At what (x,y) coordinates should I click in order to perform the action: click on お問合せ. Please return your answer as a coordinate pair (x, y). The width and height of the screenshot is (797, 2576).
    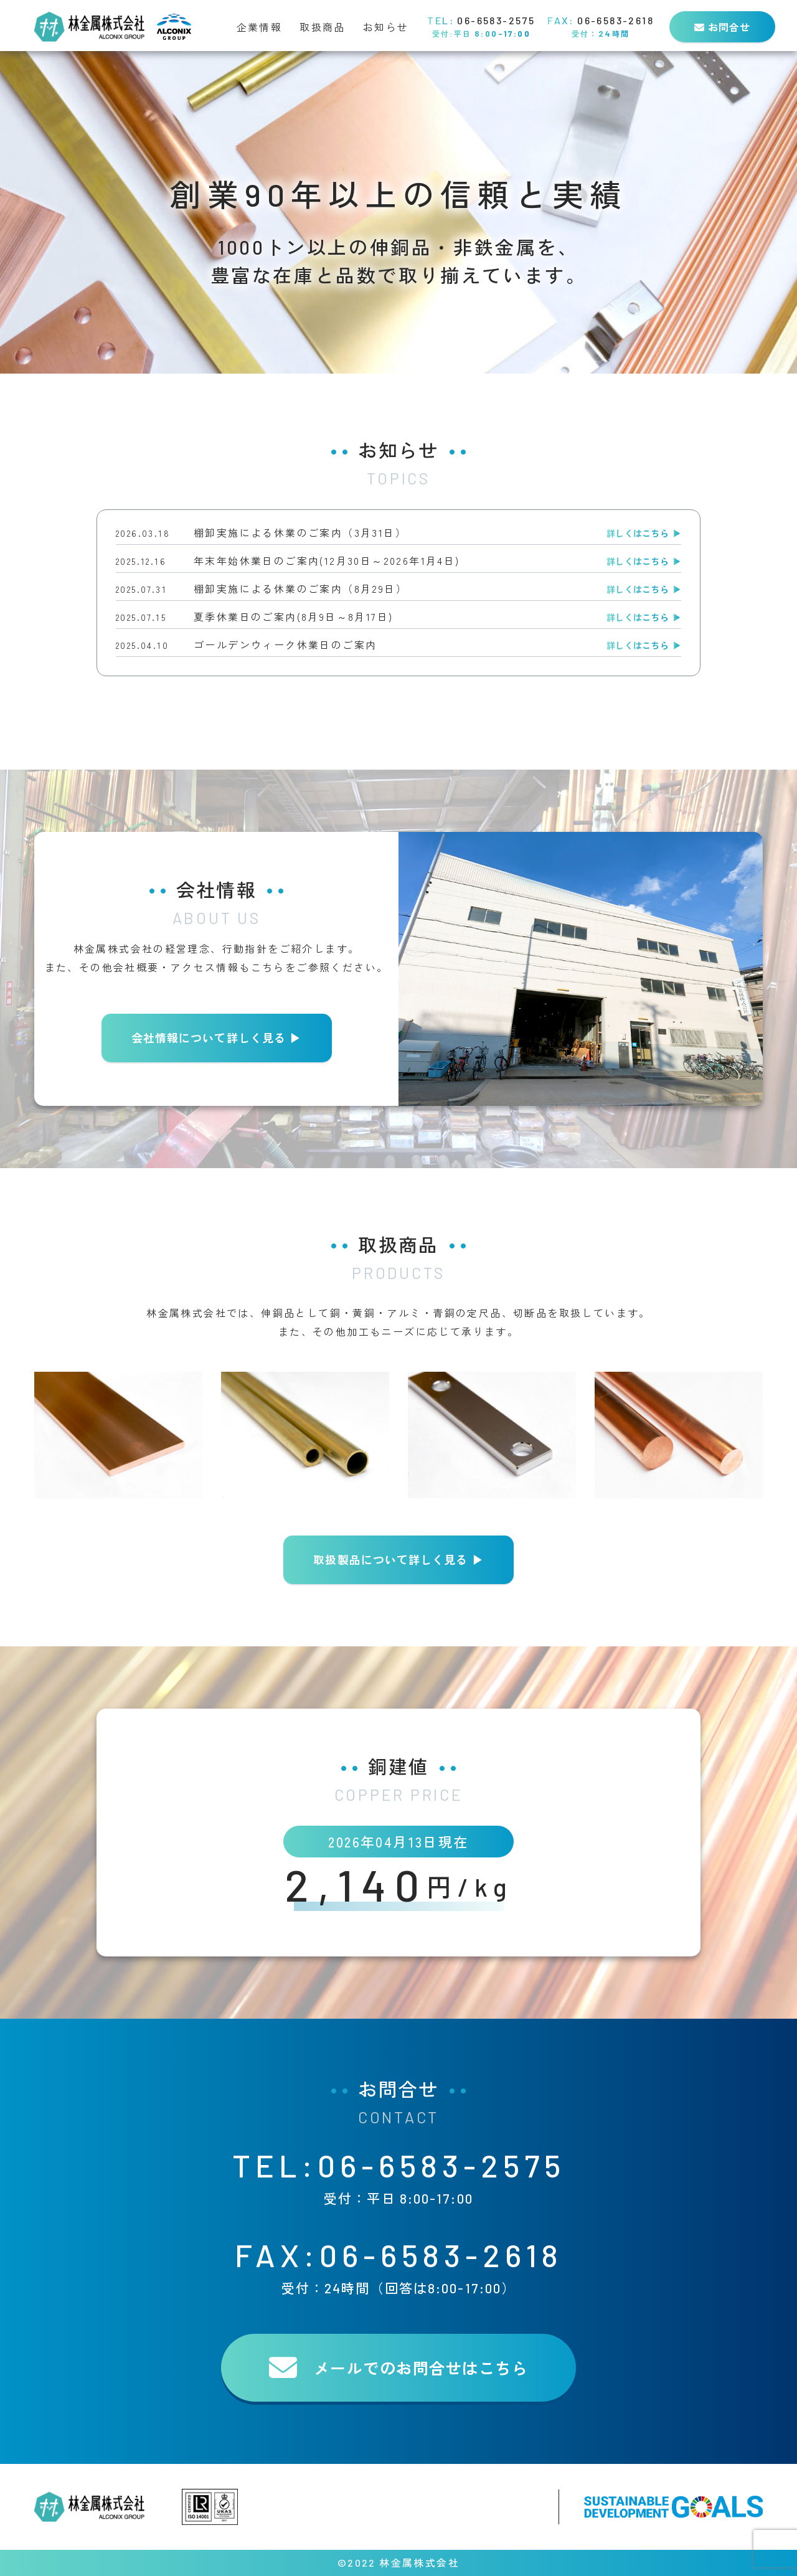
    Looking at the image, I should click on (722, 26).